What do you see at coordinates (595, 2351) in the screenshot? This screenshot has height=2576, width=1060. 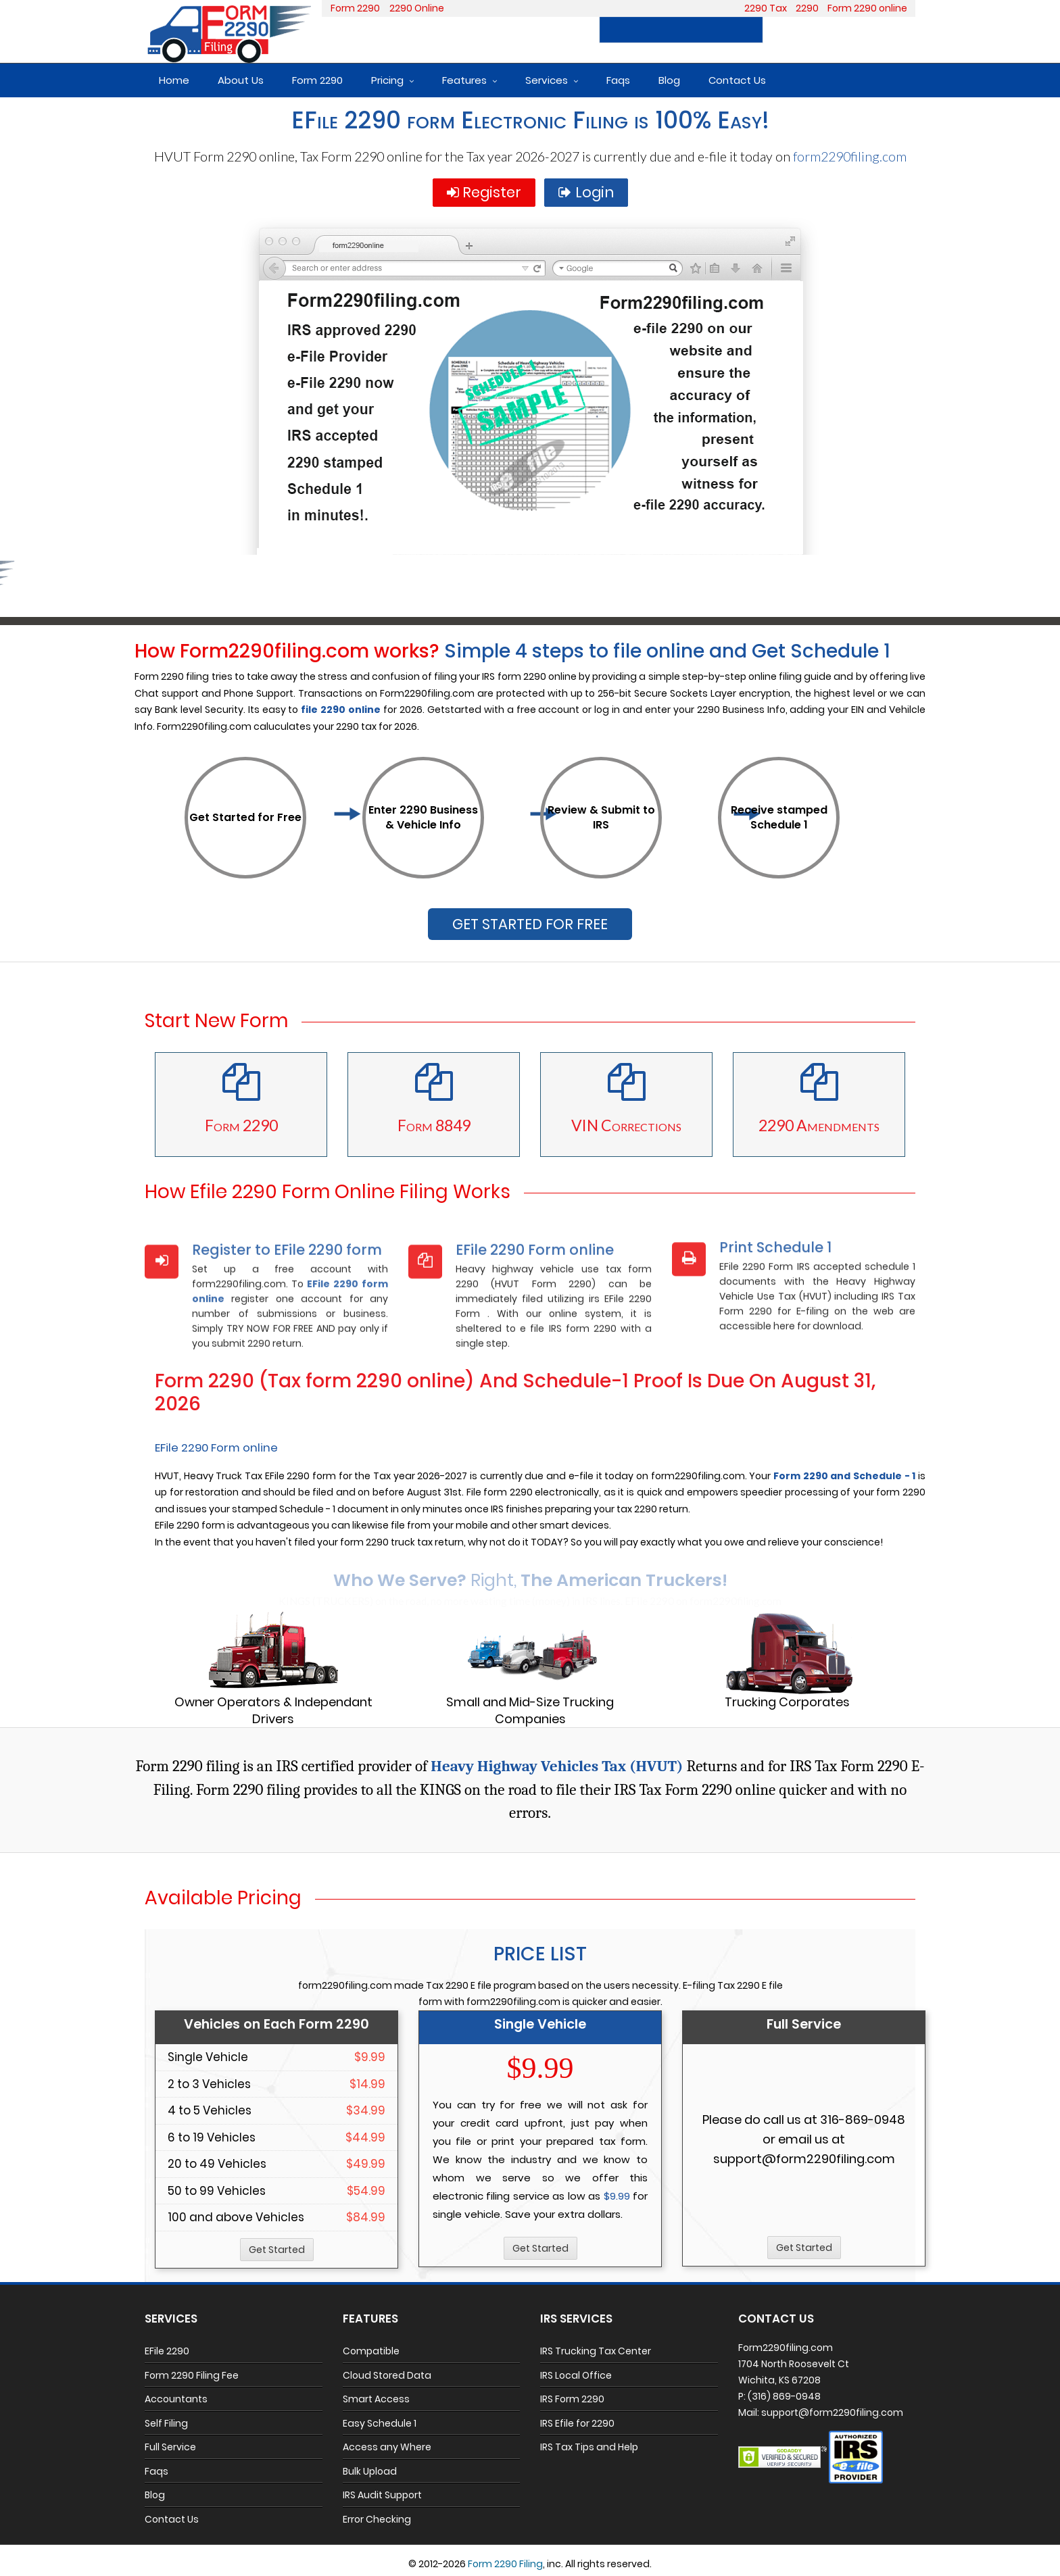 I see `IRS Trucking Tax Center` at bounding box center [595, 2351].